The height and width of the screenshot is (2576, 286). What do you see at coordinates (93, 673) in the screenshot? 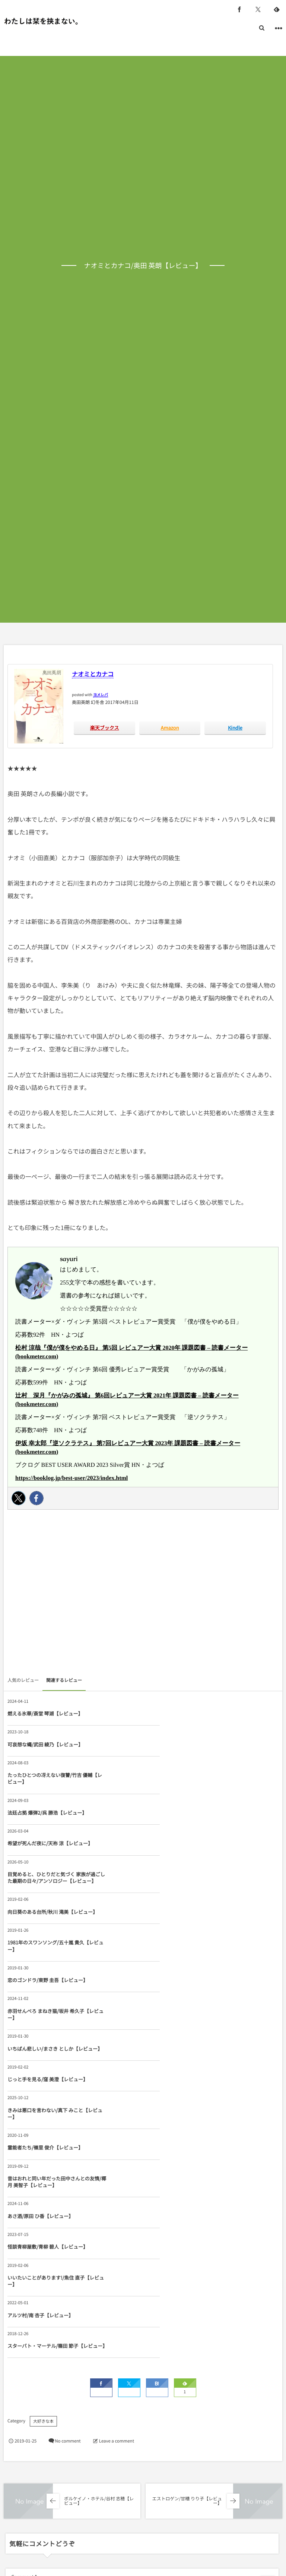
I see `ナオミとカナコ` at bounding box center [93, 673].